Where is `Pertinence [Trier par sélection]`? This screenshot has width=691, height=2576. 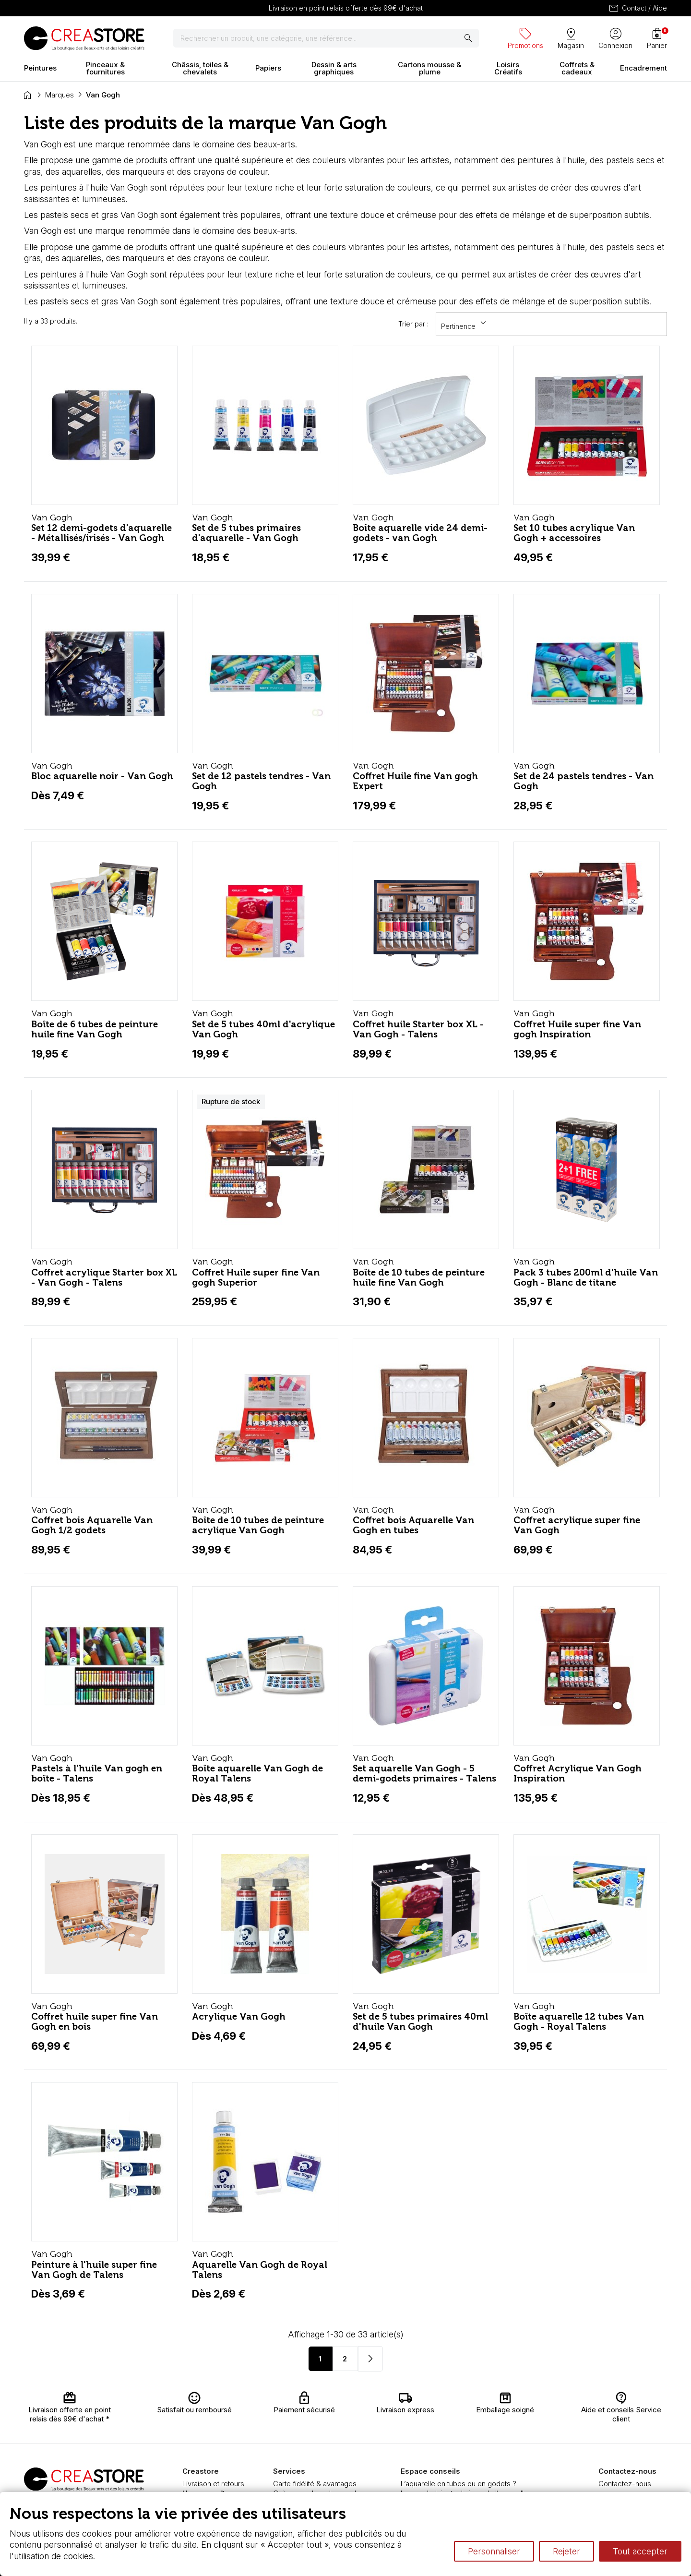 Pertinence [Trier par sélection] is located at coordinates (465, 323).